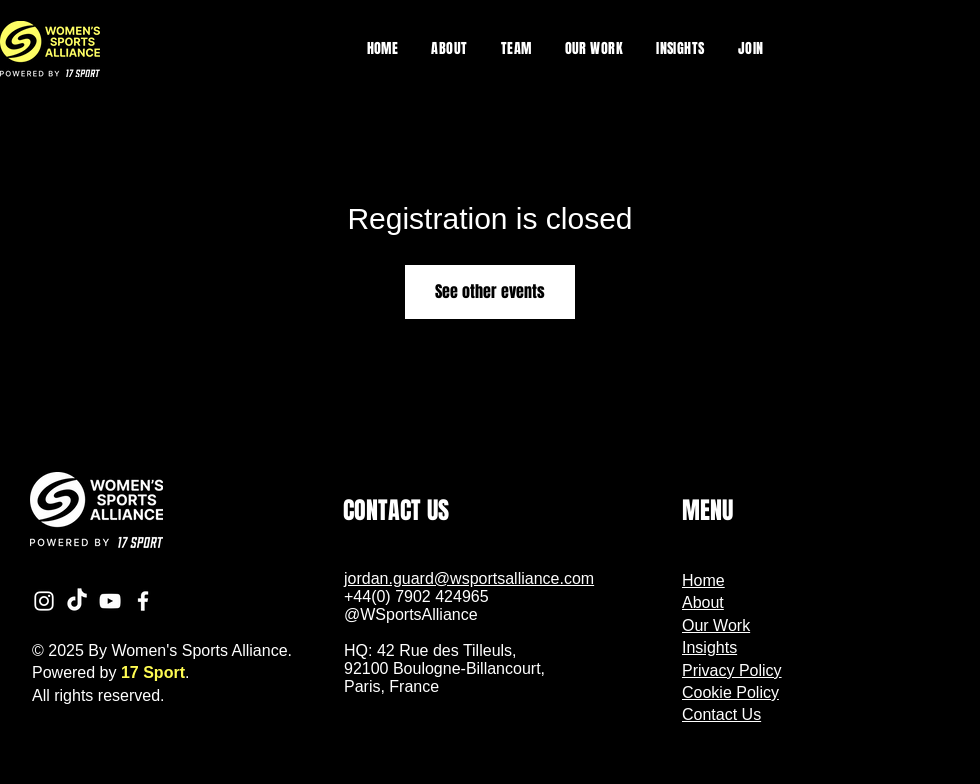 This screenshot has width=980, height=784. I want to click on [button], so click(594, 48).